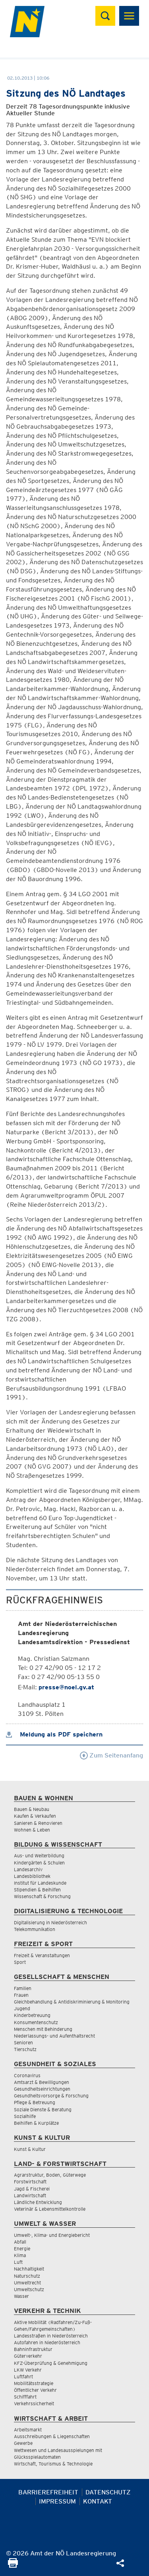 This screenshot has width=149, height=2576. I want to click on Amtsarzt & Bewilligungen, so click(41, 2082).